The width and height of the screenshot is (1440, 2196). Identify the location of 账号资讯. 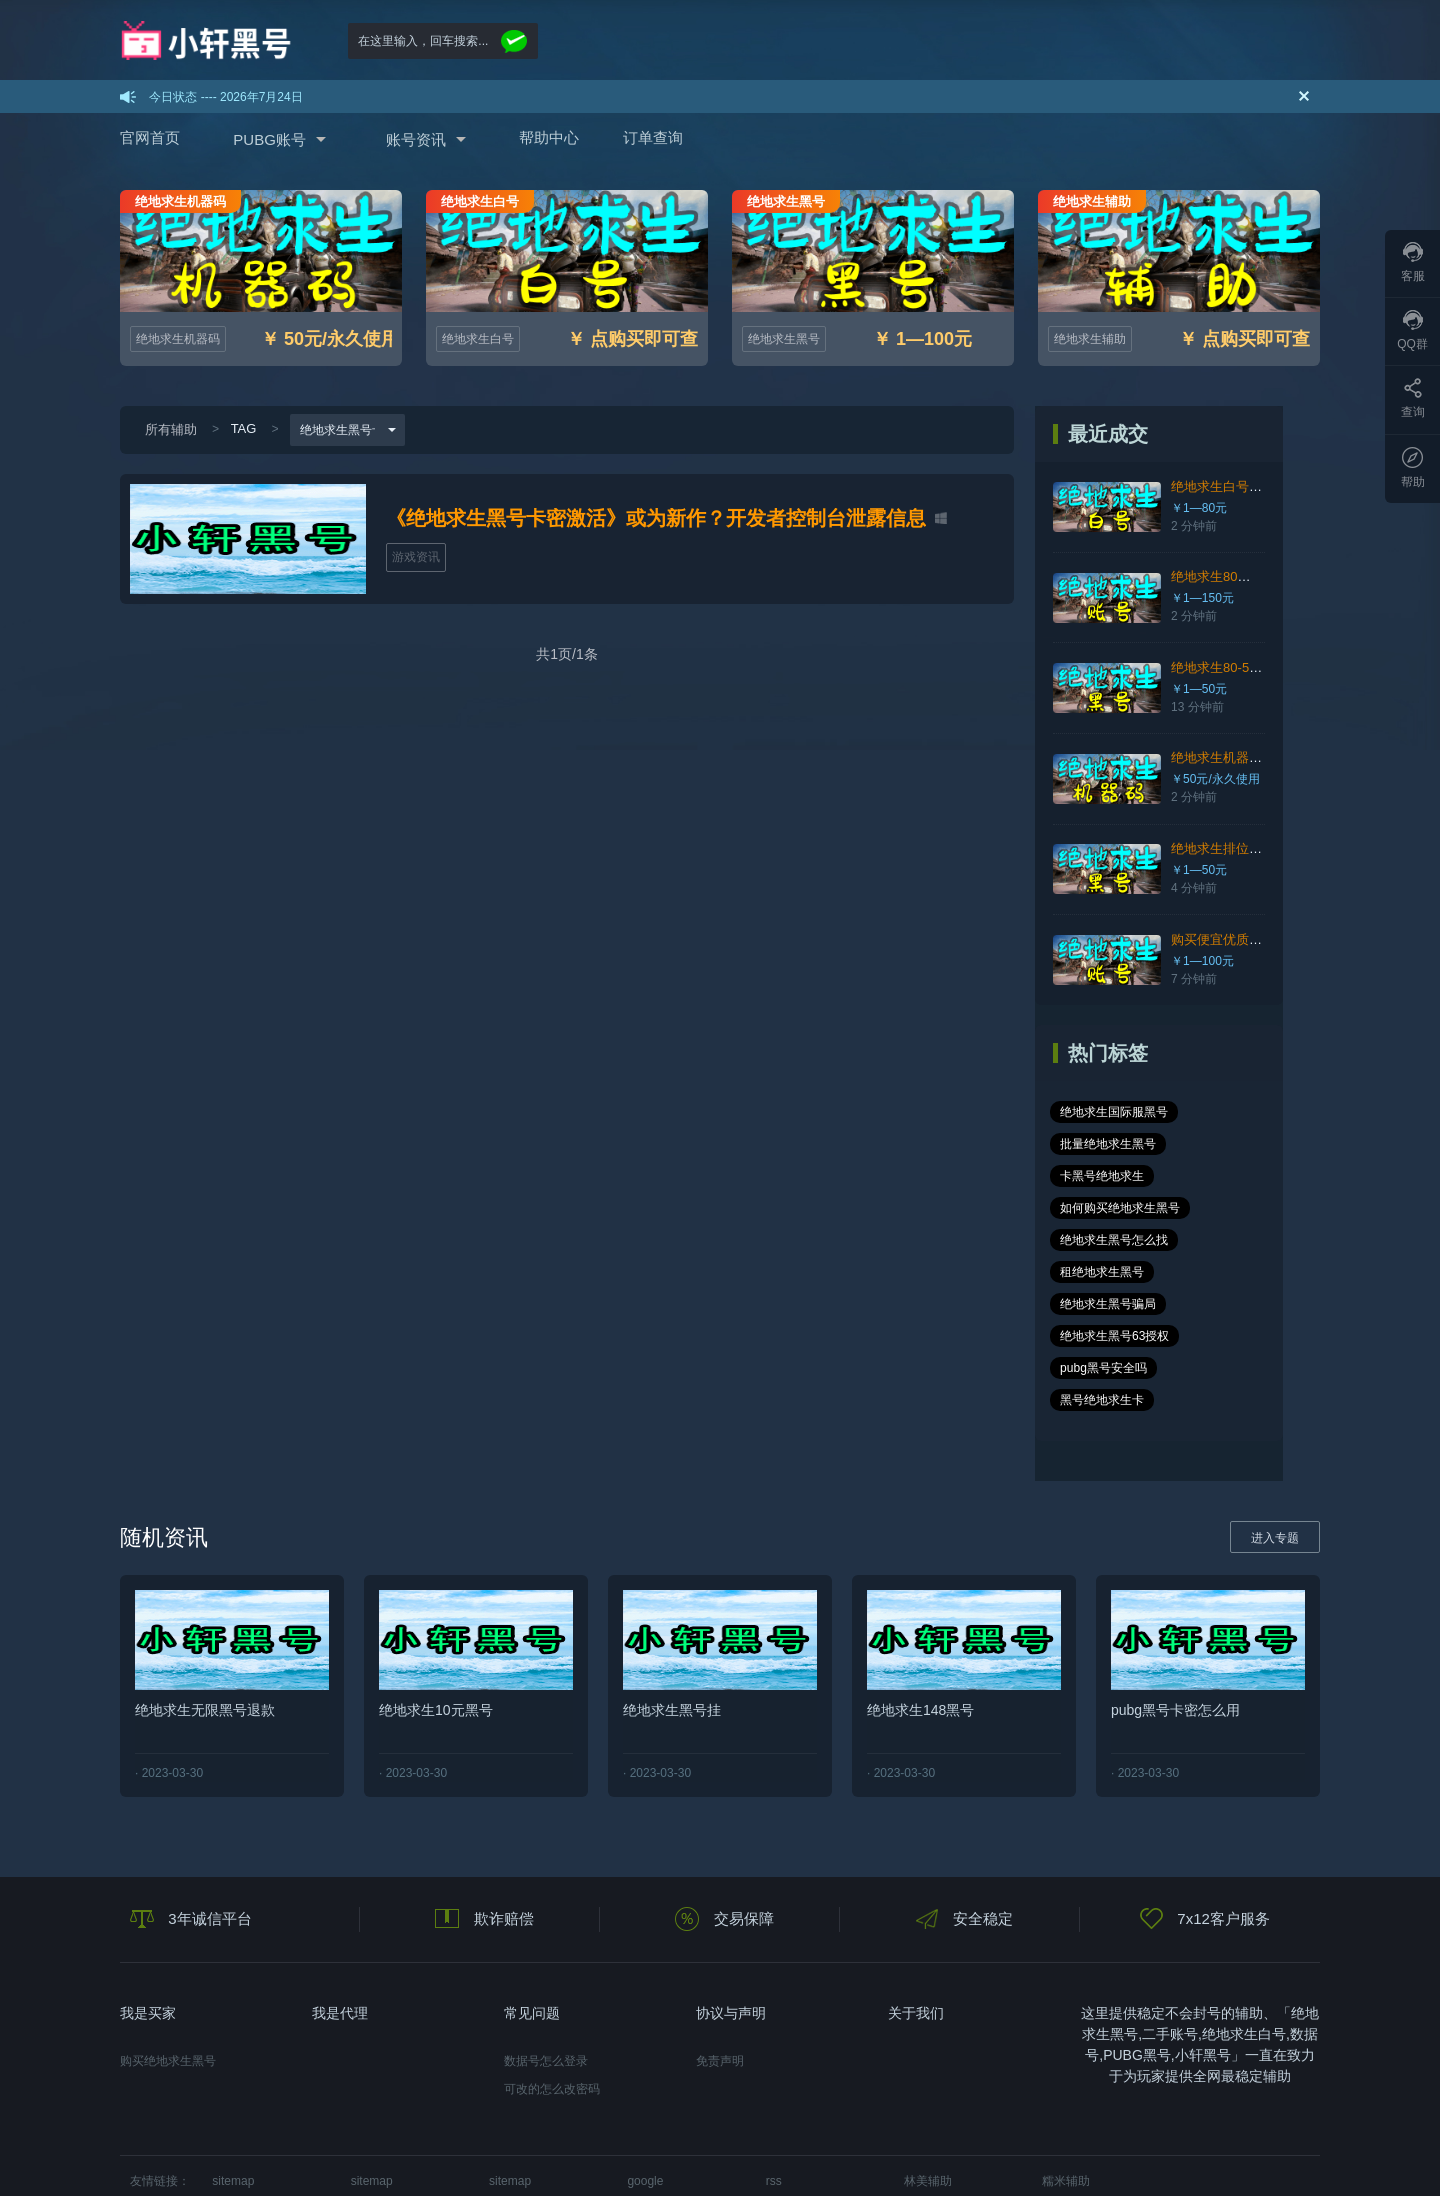
(416, 139).